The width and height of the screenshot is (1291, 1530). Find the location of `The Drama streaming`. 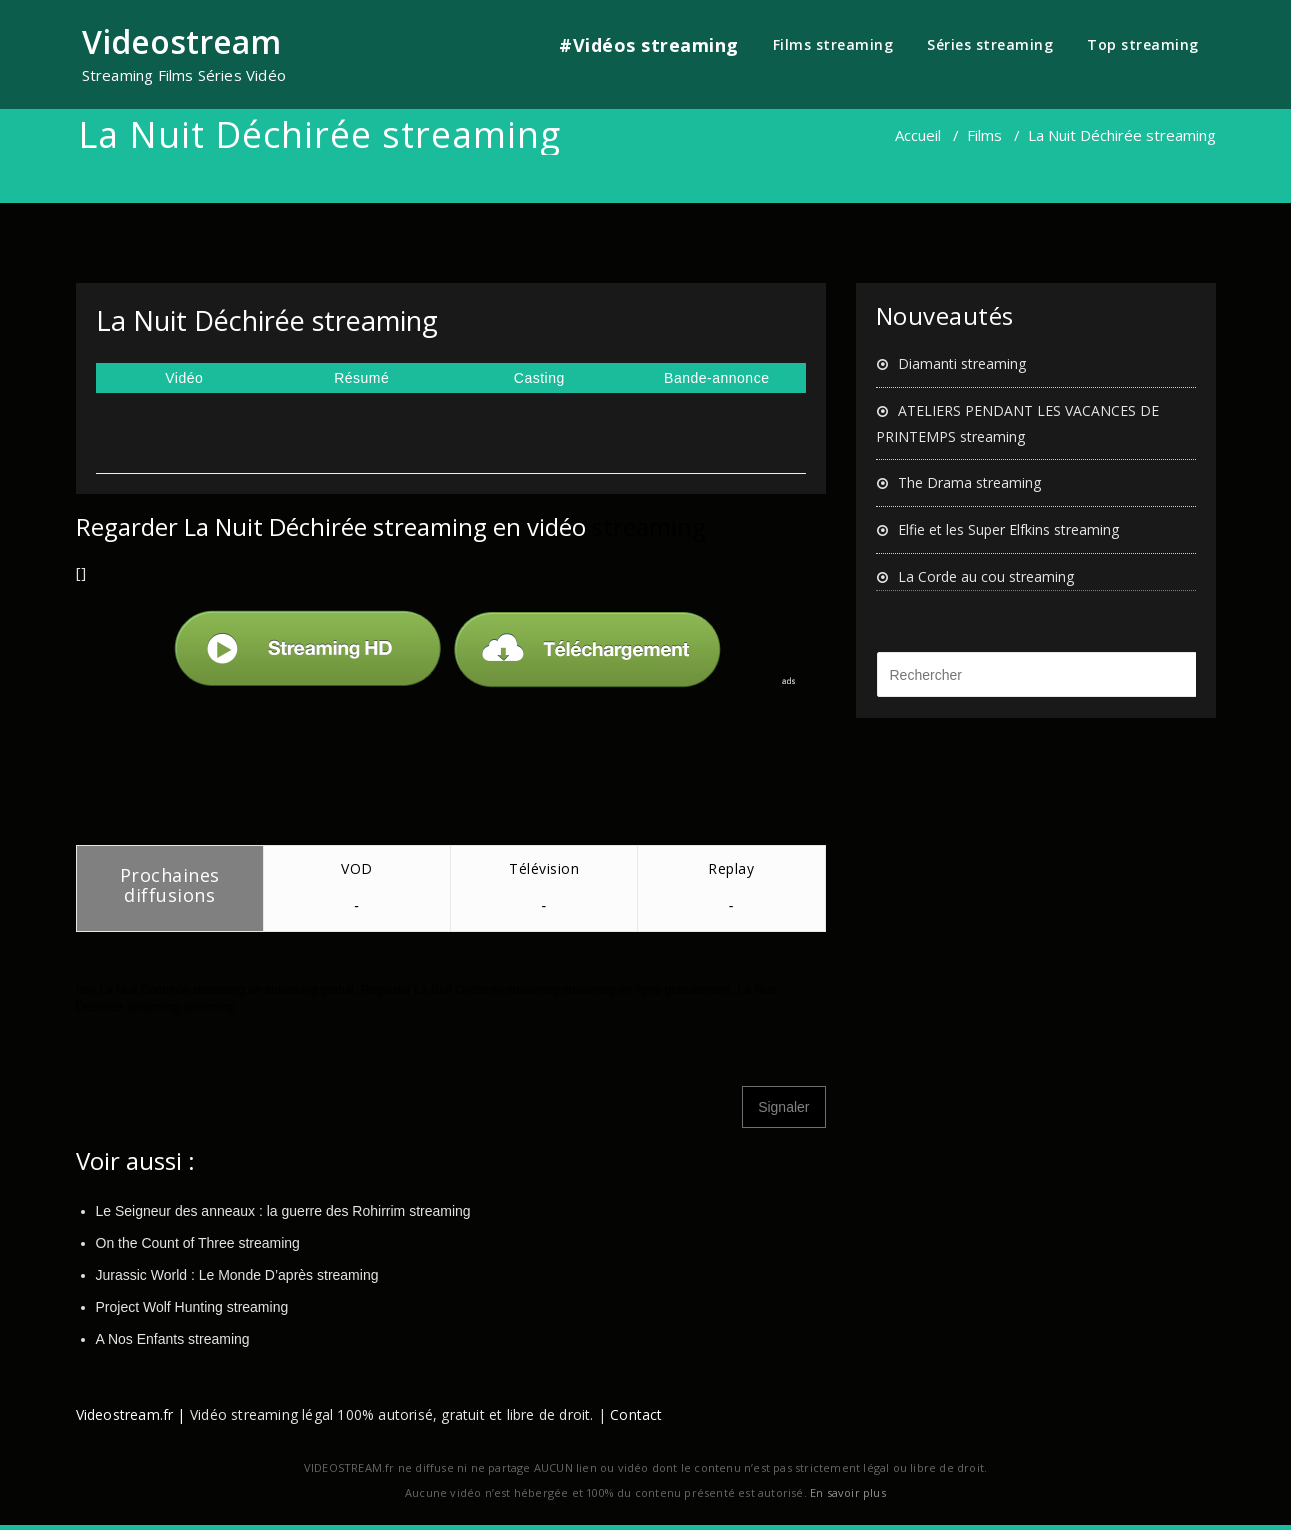

The Drama streaming is located at coordinates (969, 482).